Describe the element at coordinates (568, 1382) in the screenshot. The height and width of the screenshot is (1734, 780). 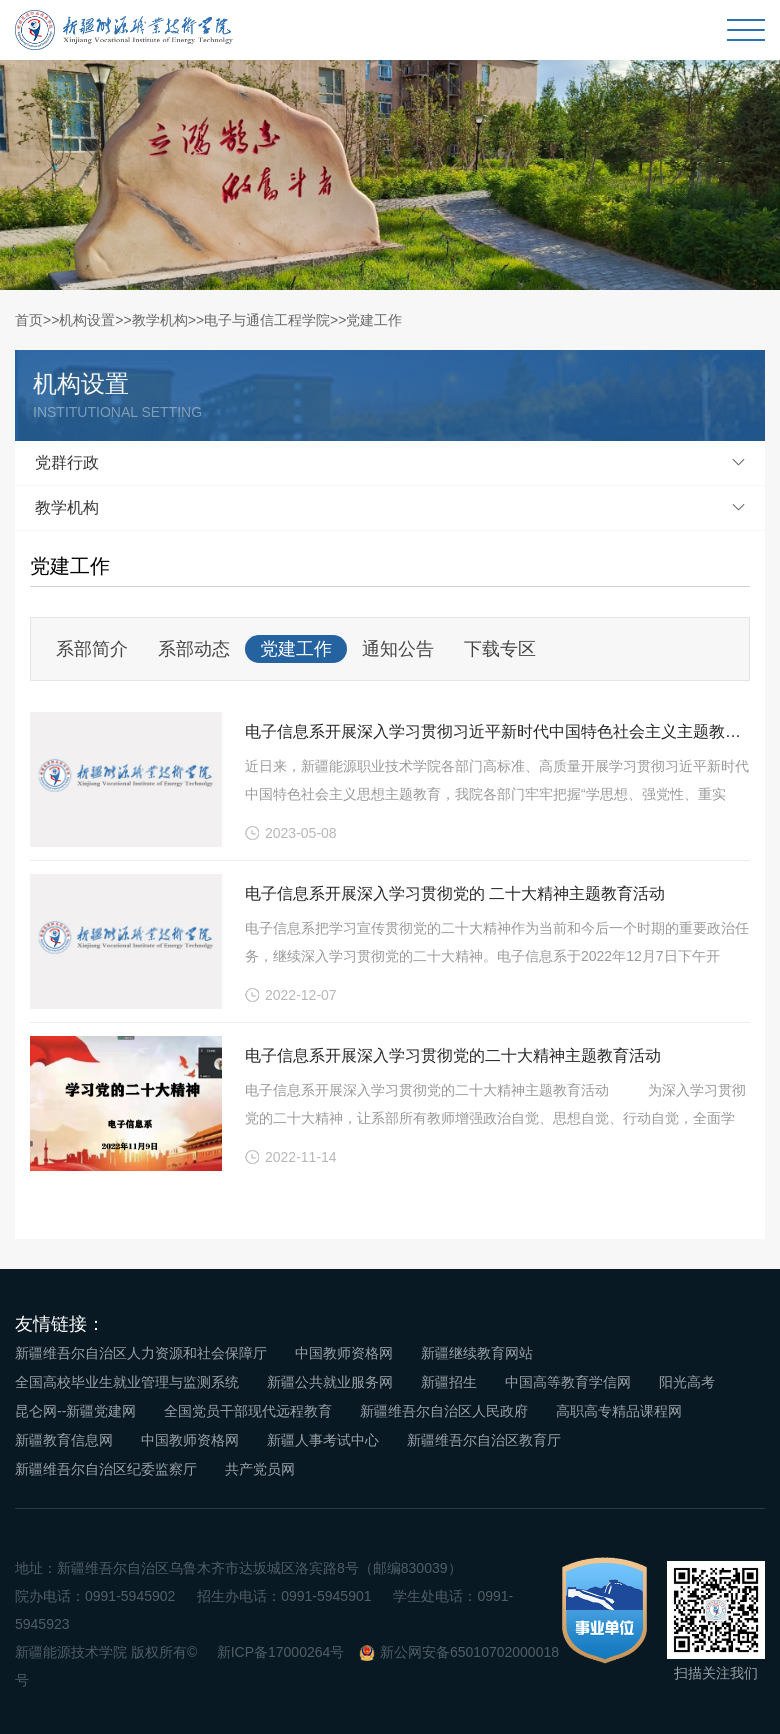
I see `中国高等教育学信网` at that location.